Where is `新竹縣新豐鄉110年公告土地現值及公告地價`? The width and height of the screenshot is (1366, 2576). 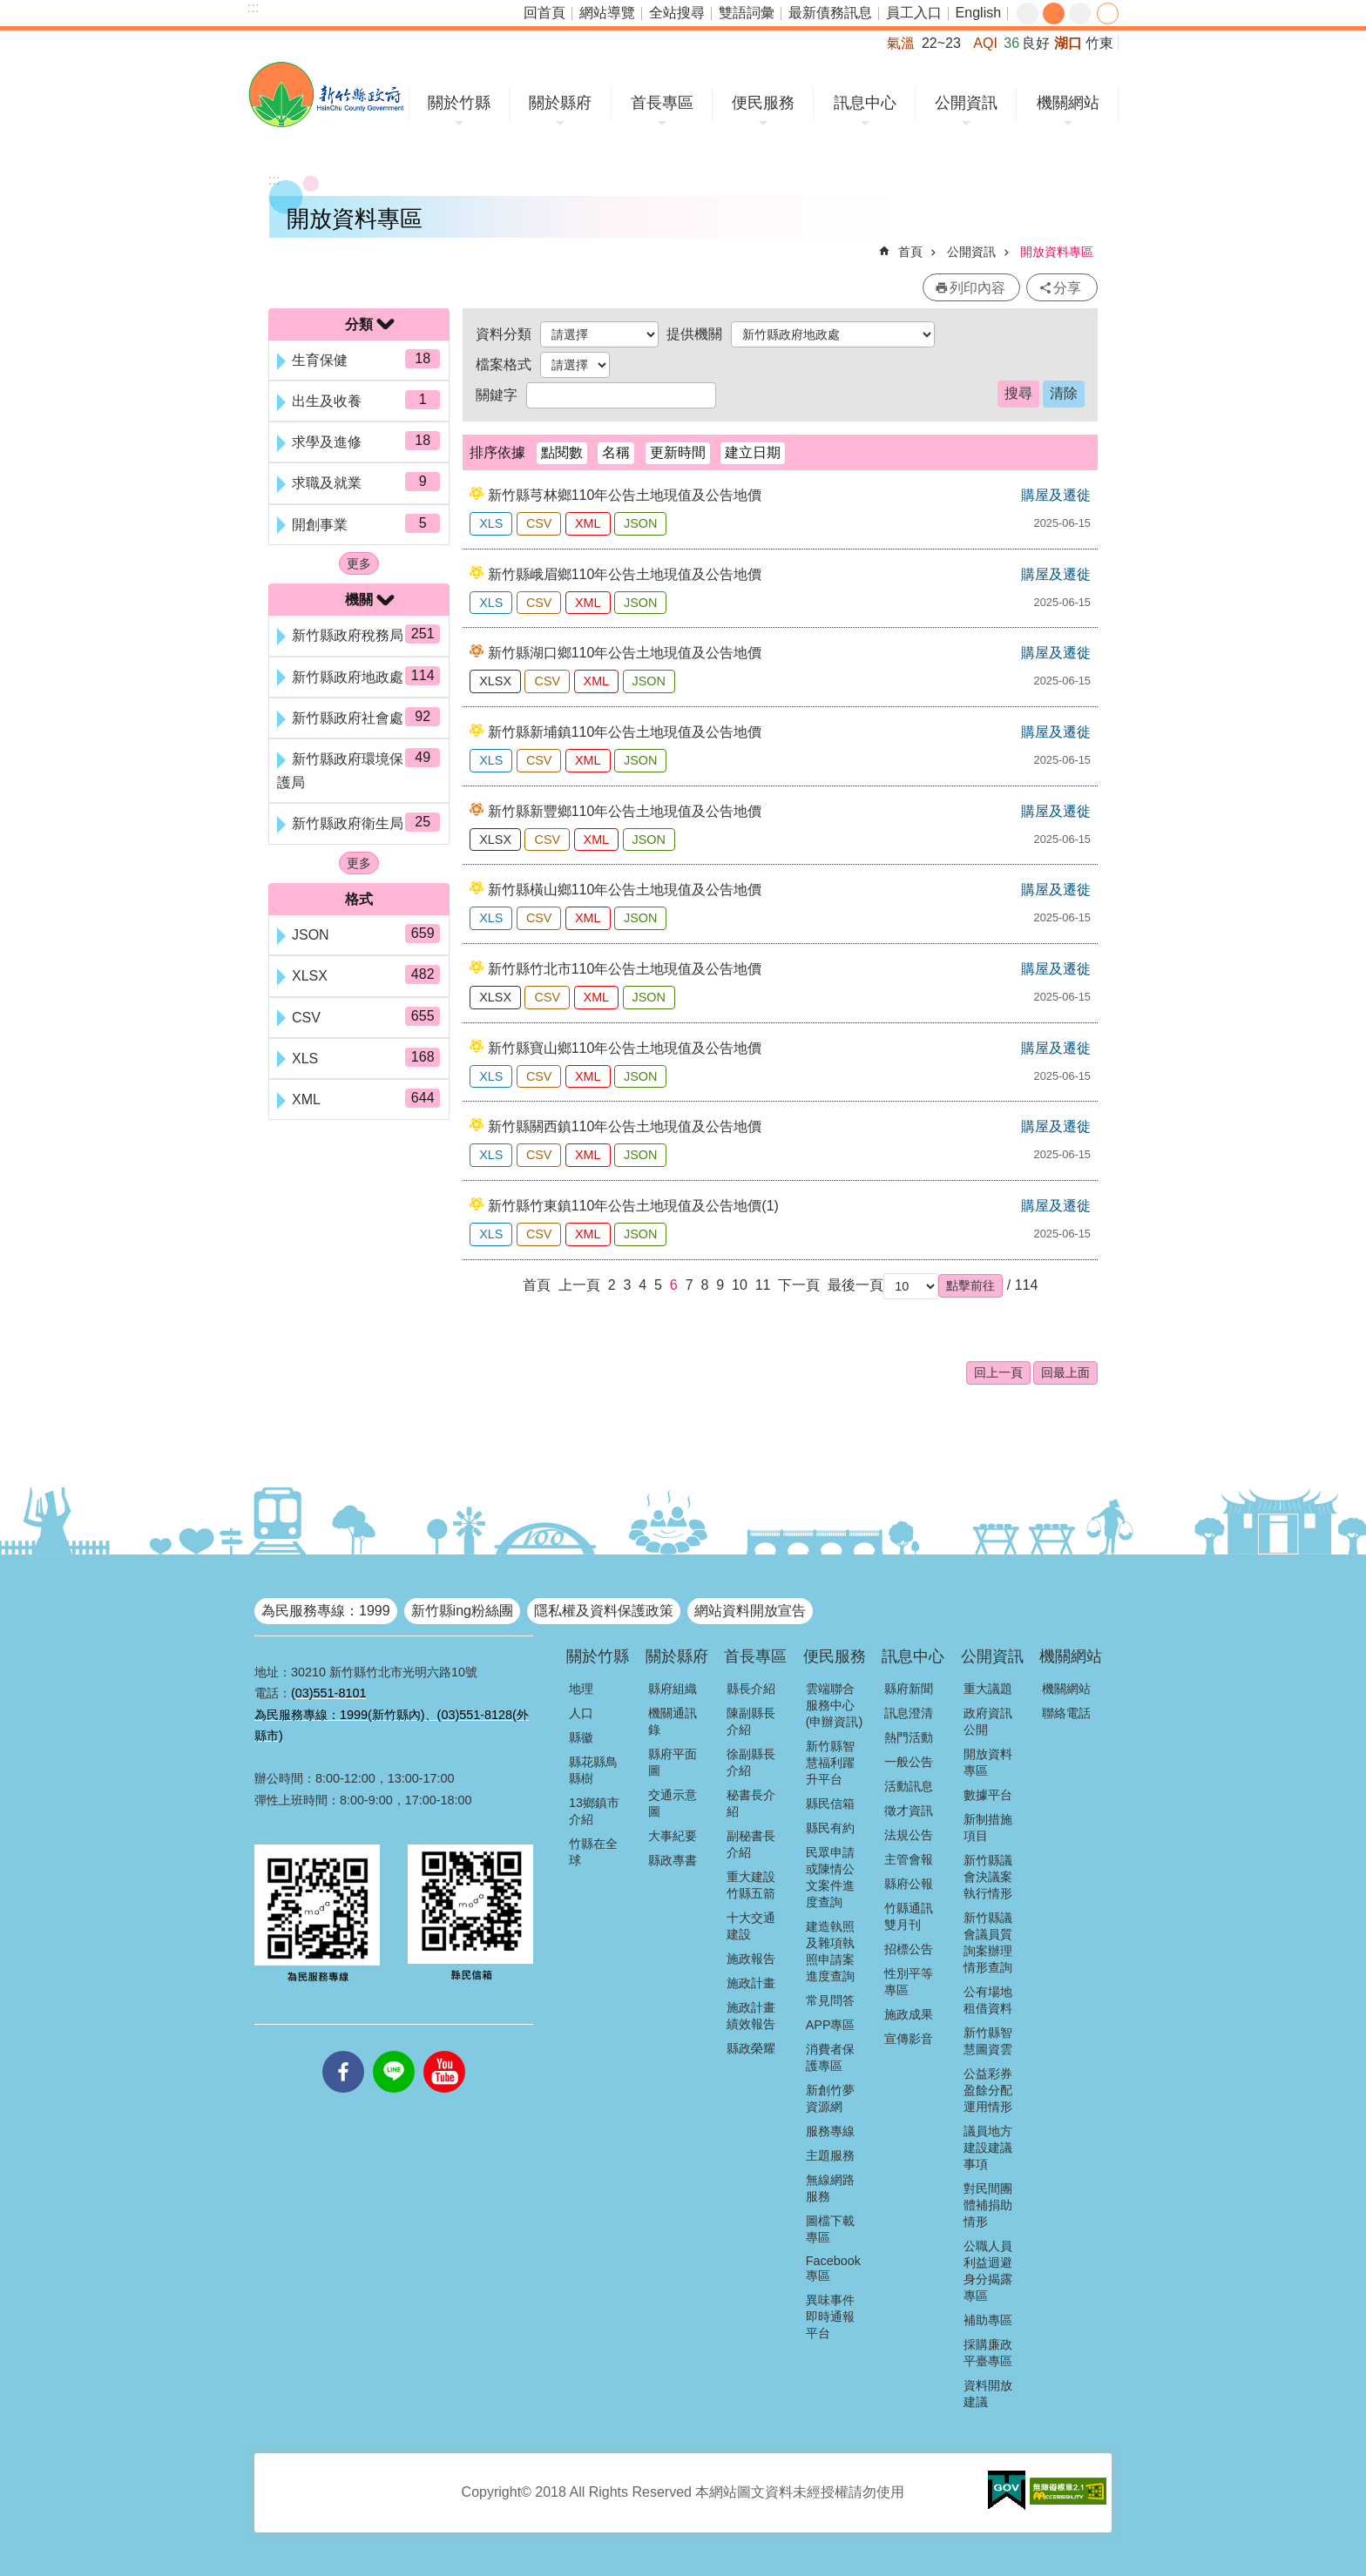
新竹縣新豐鄉110年公告土地現值及公告地價 is located at coordinates (625, 811).